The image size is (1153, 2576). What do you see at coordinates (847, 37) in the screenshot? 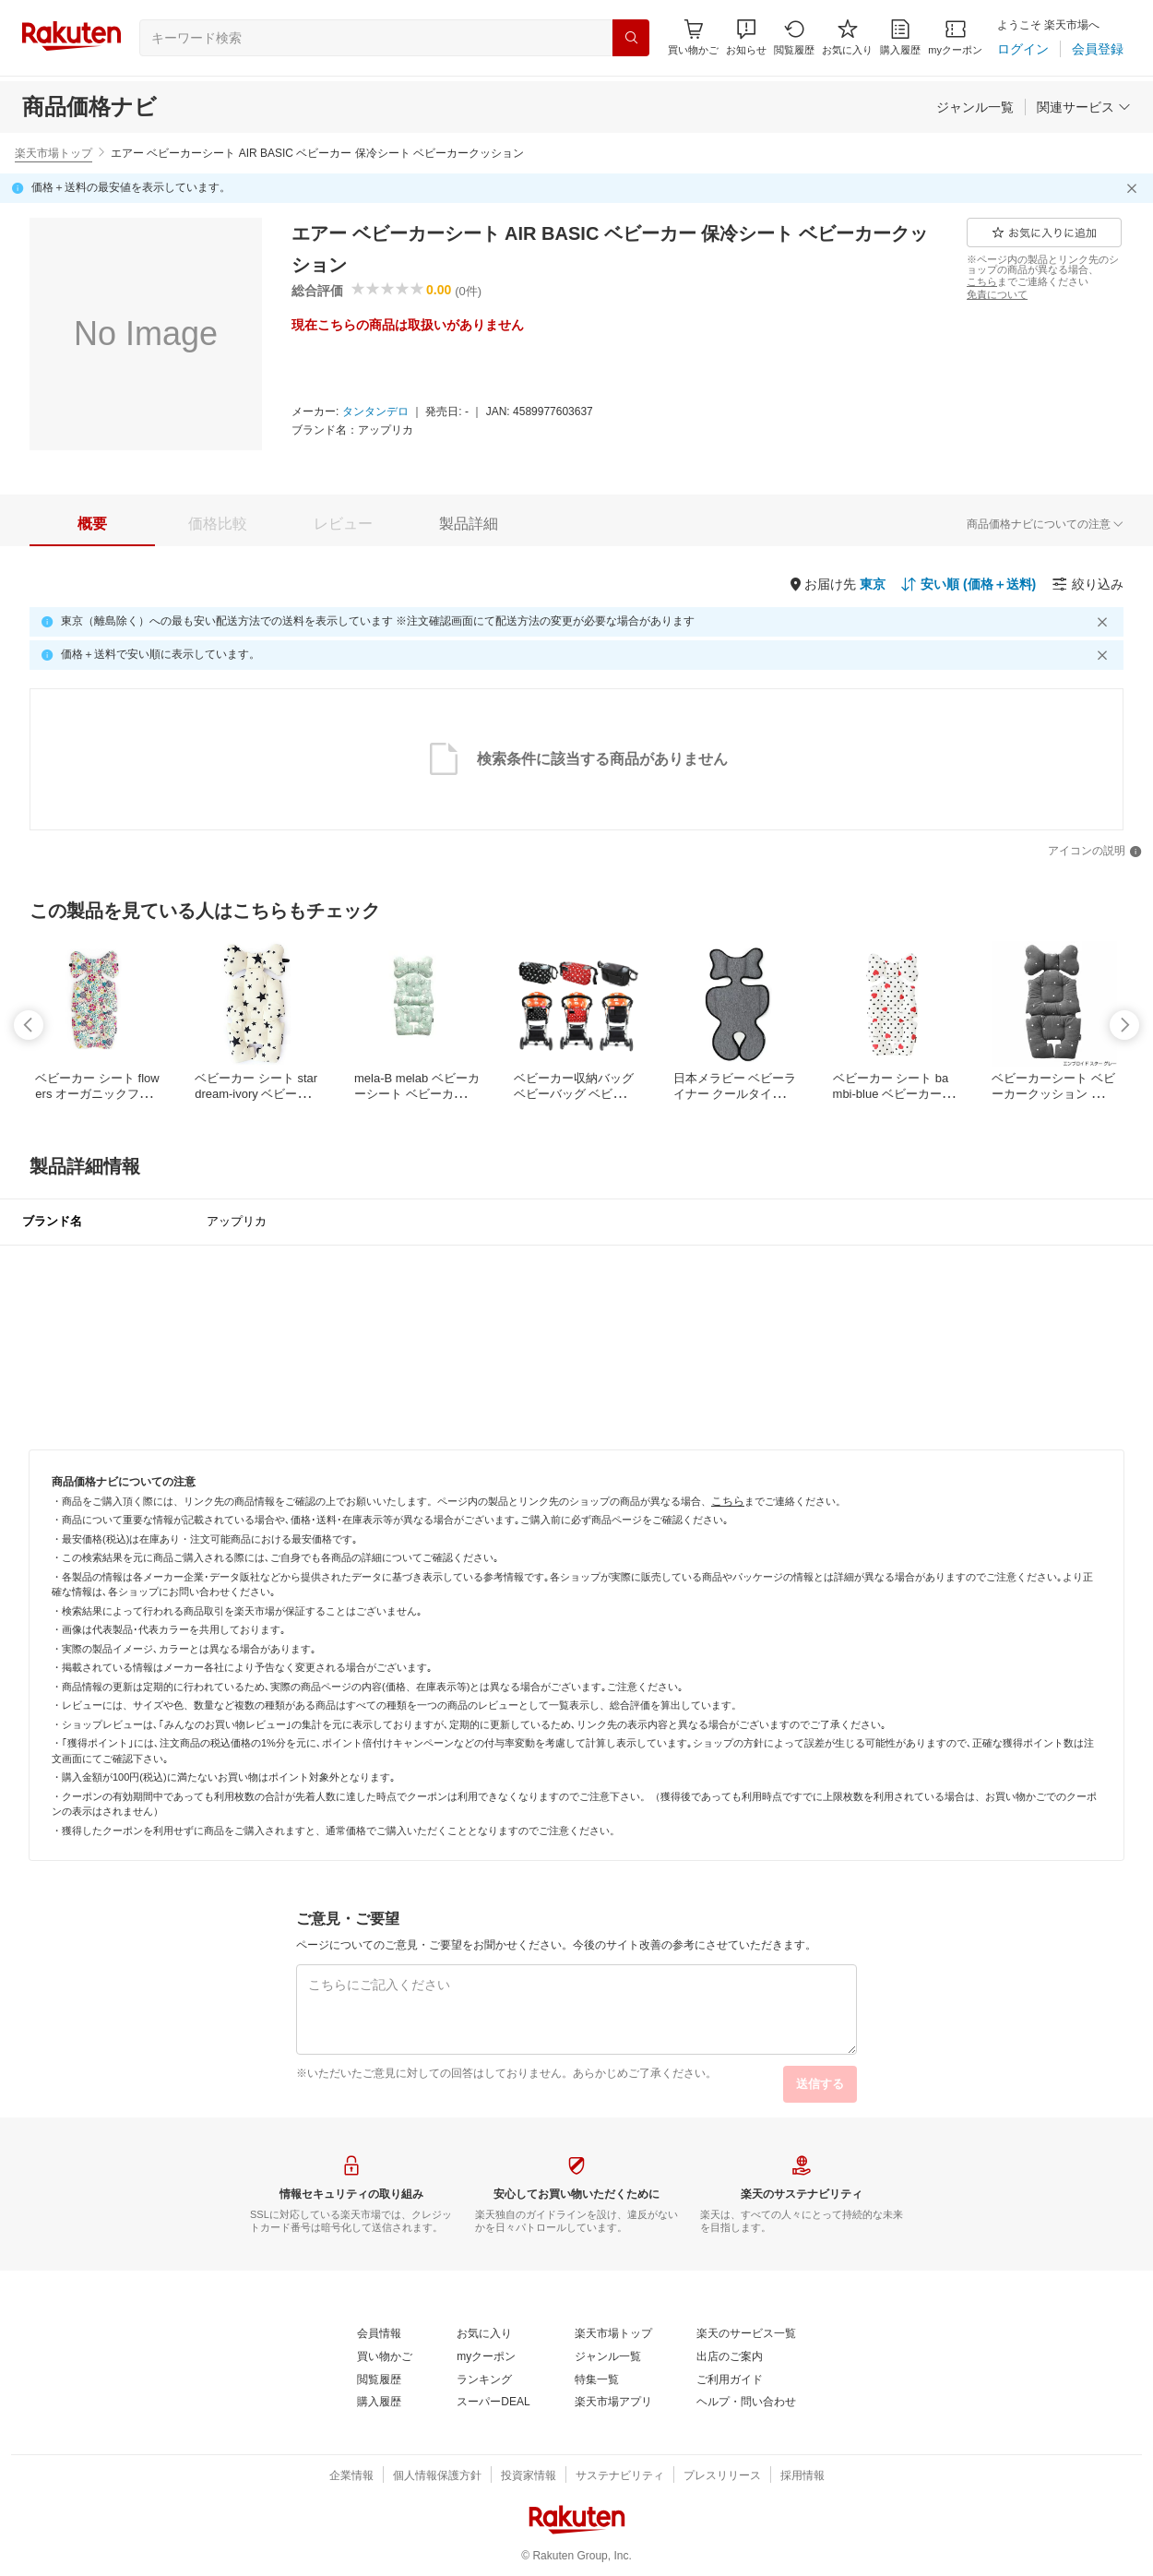
I see `[お気に入り]` at bounding box center [847, 37].